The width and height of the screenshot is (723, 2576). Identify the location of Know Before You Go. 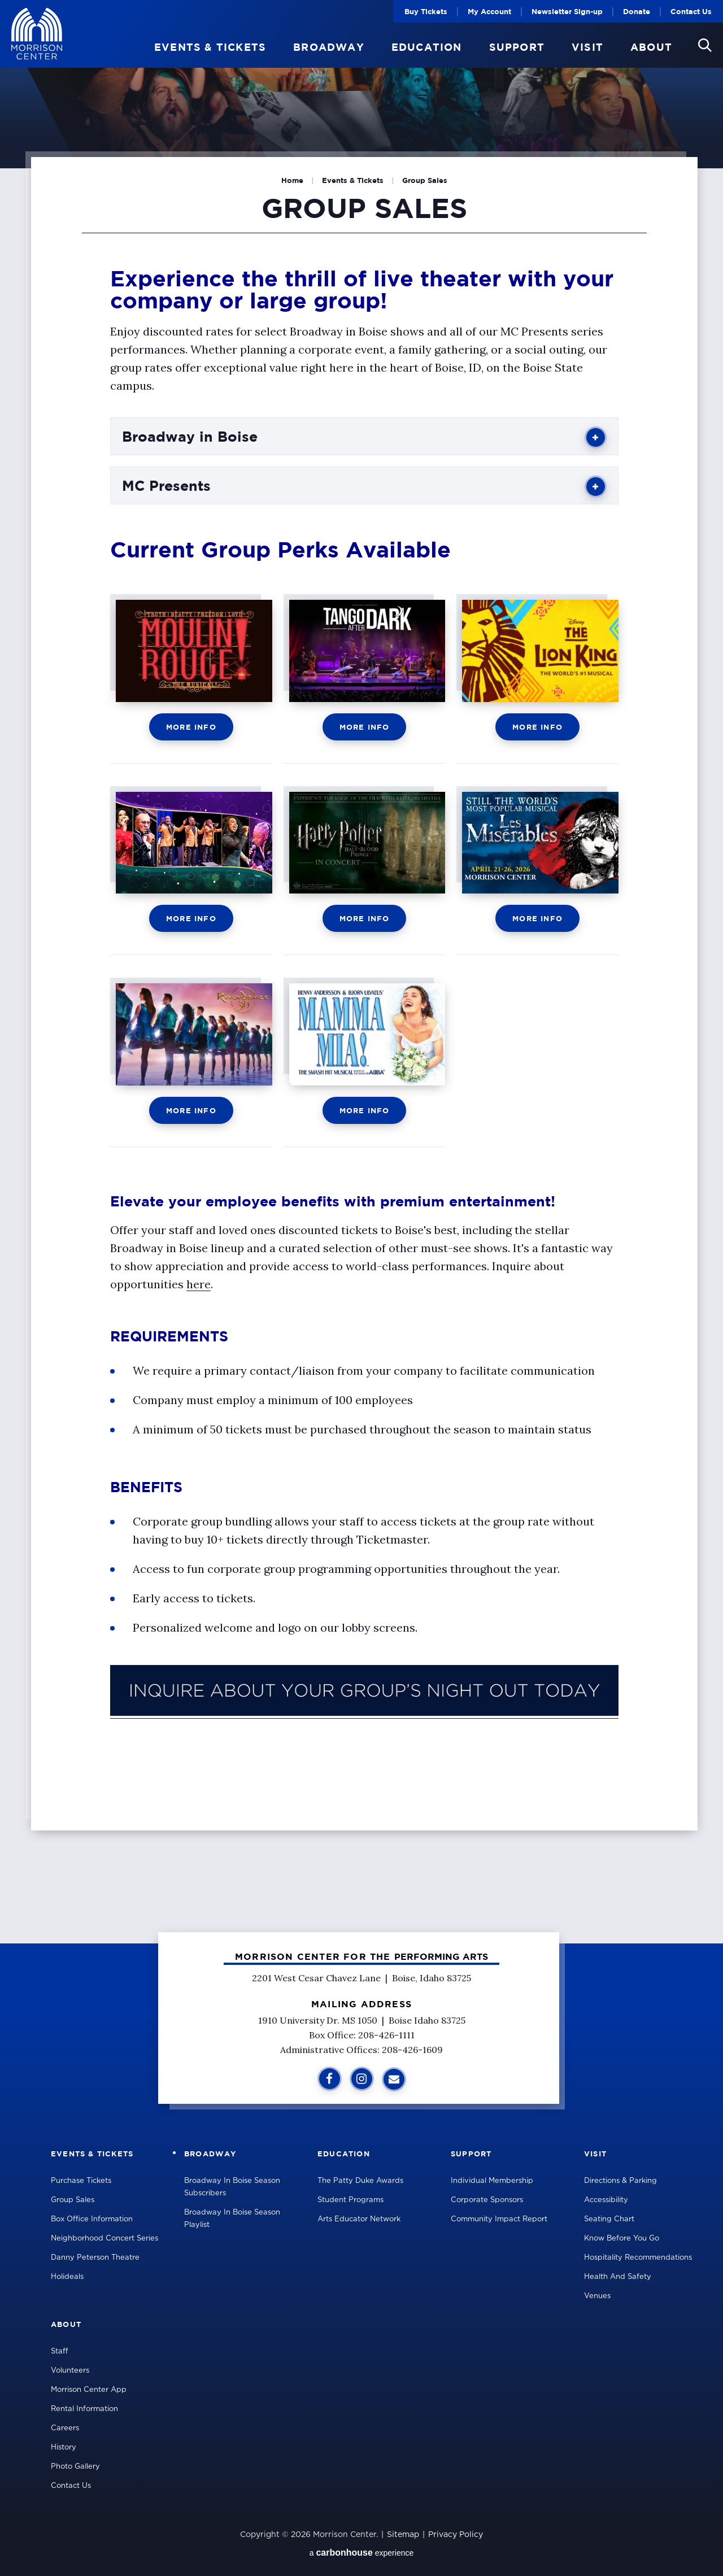
(621, 2238).